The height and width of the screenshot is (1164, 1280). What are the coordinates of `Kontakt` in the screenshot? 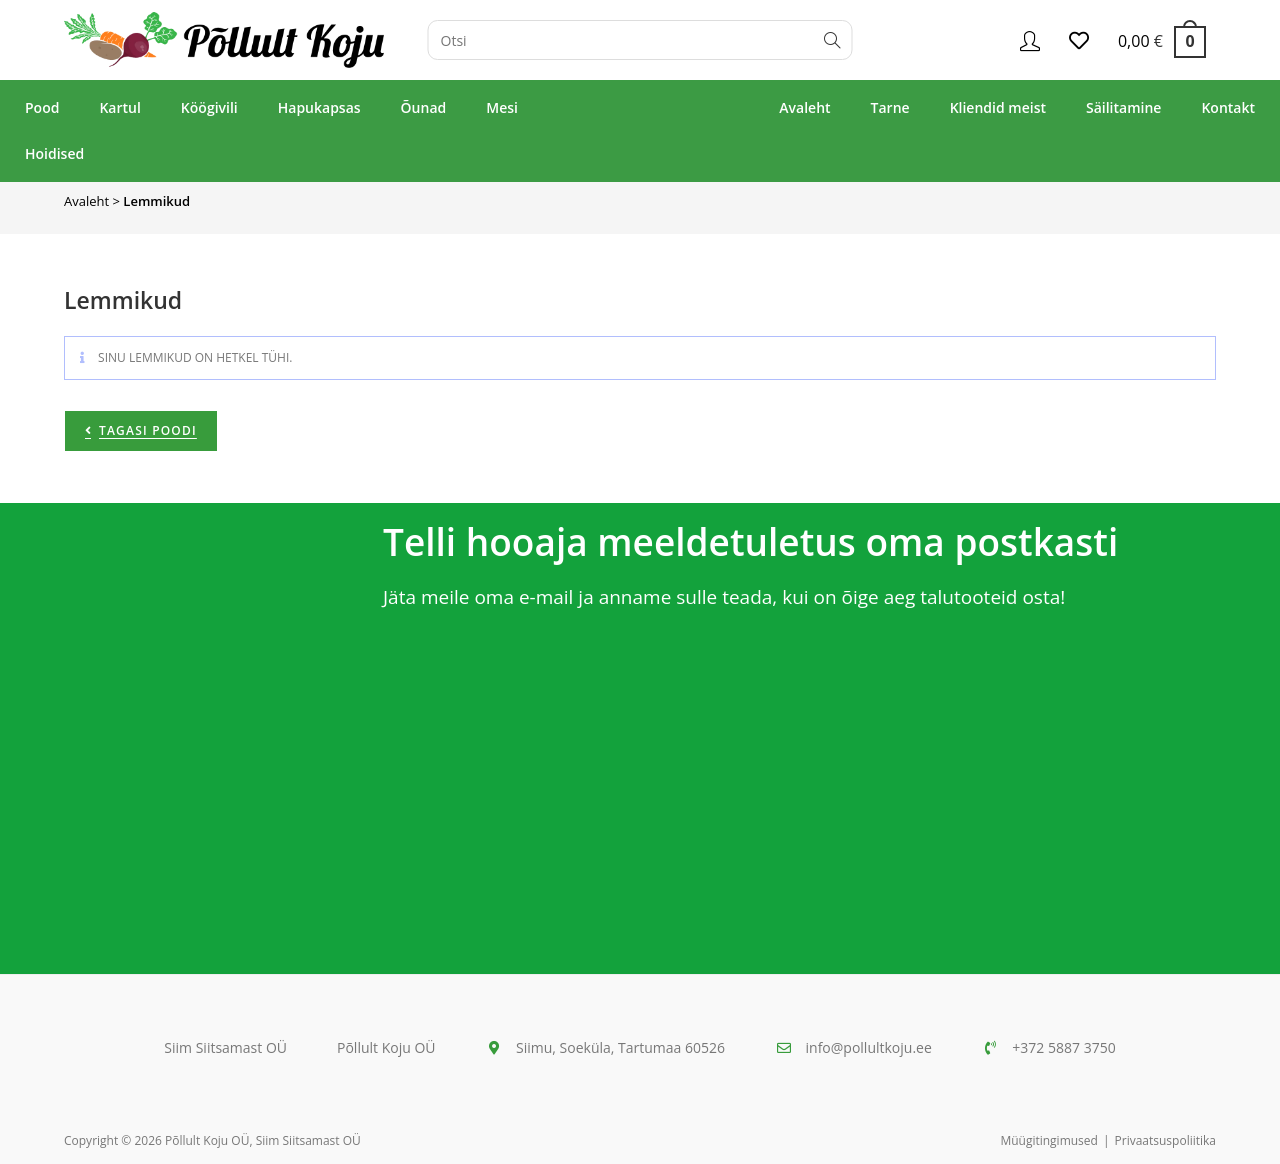 It's located at (1228, 107).